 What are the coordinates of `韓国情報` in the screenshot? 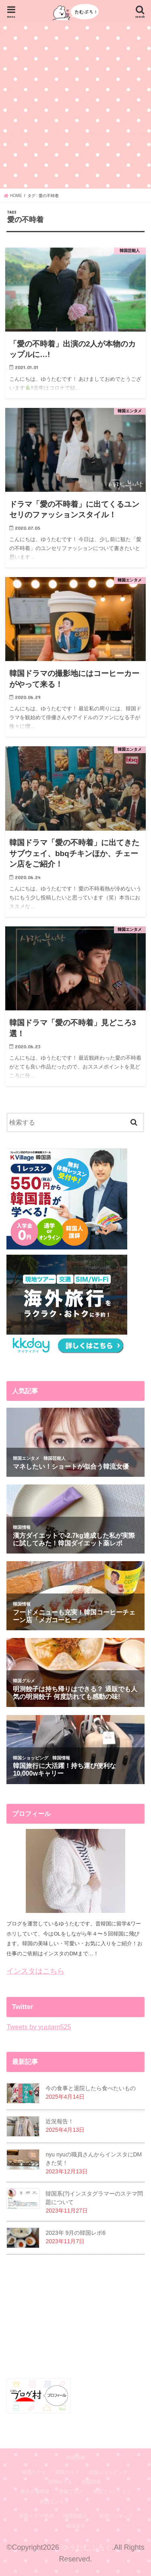 It's located at (75, 2457).